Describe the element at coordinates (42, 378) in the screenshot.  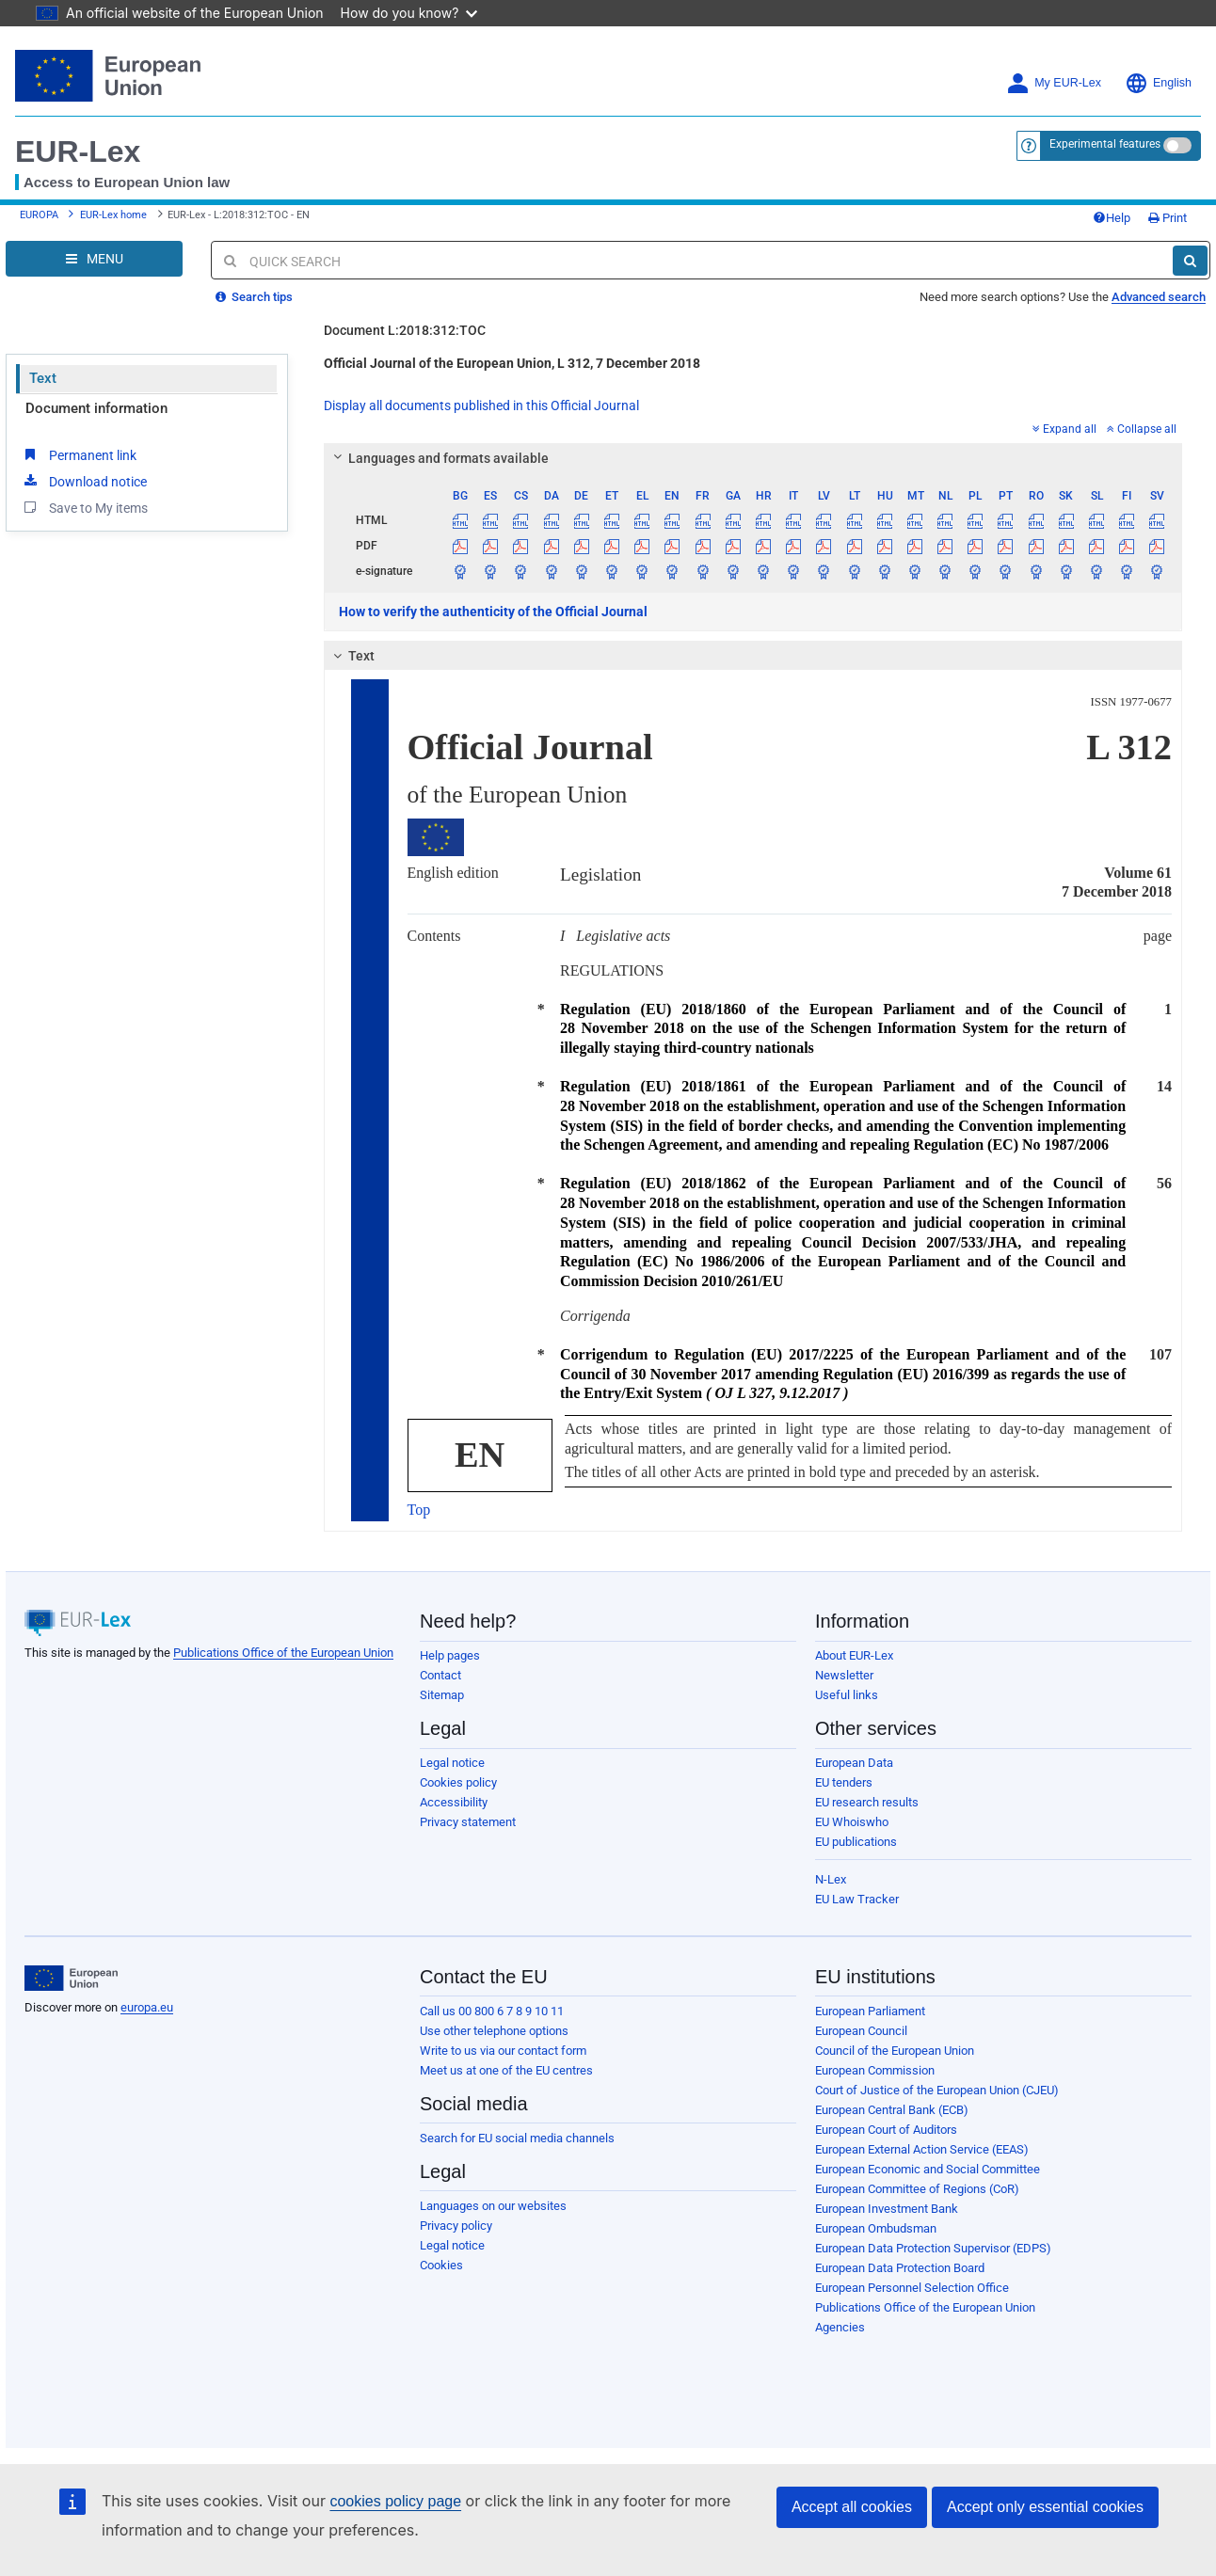
I see `Text` at that location.